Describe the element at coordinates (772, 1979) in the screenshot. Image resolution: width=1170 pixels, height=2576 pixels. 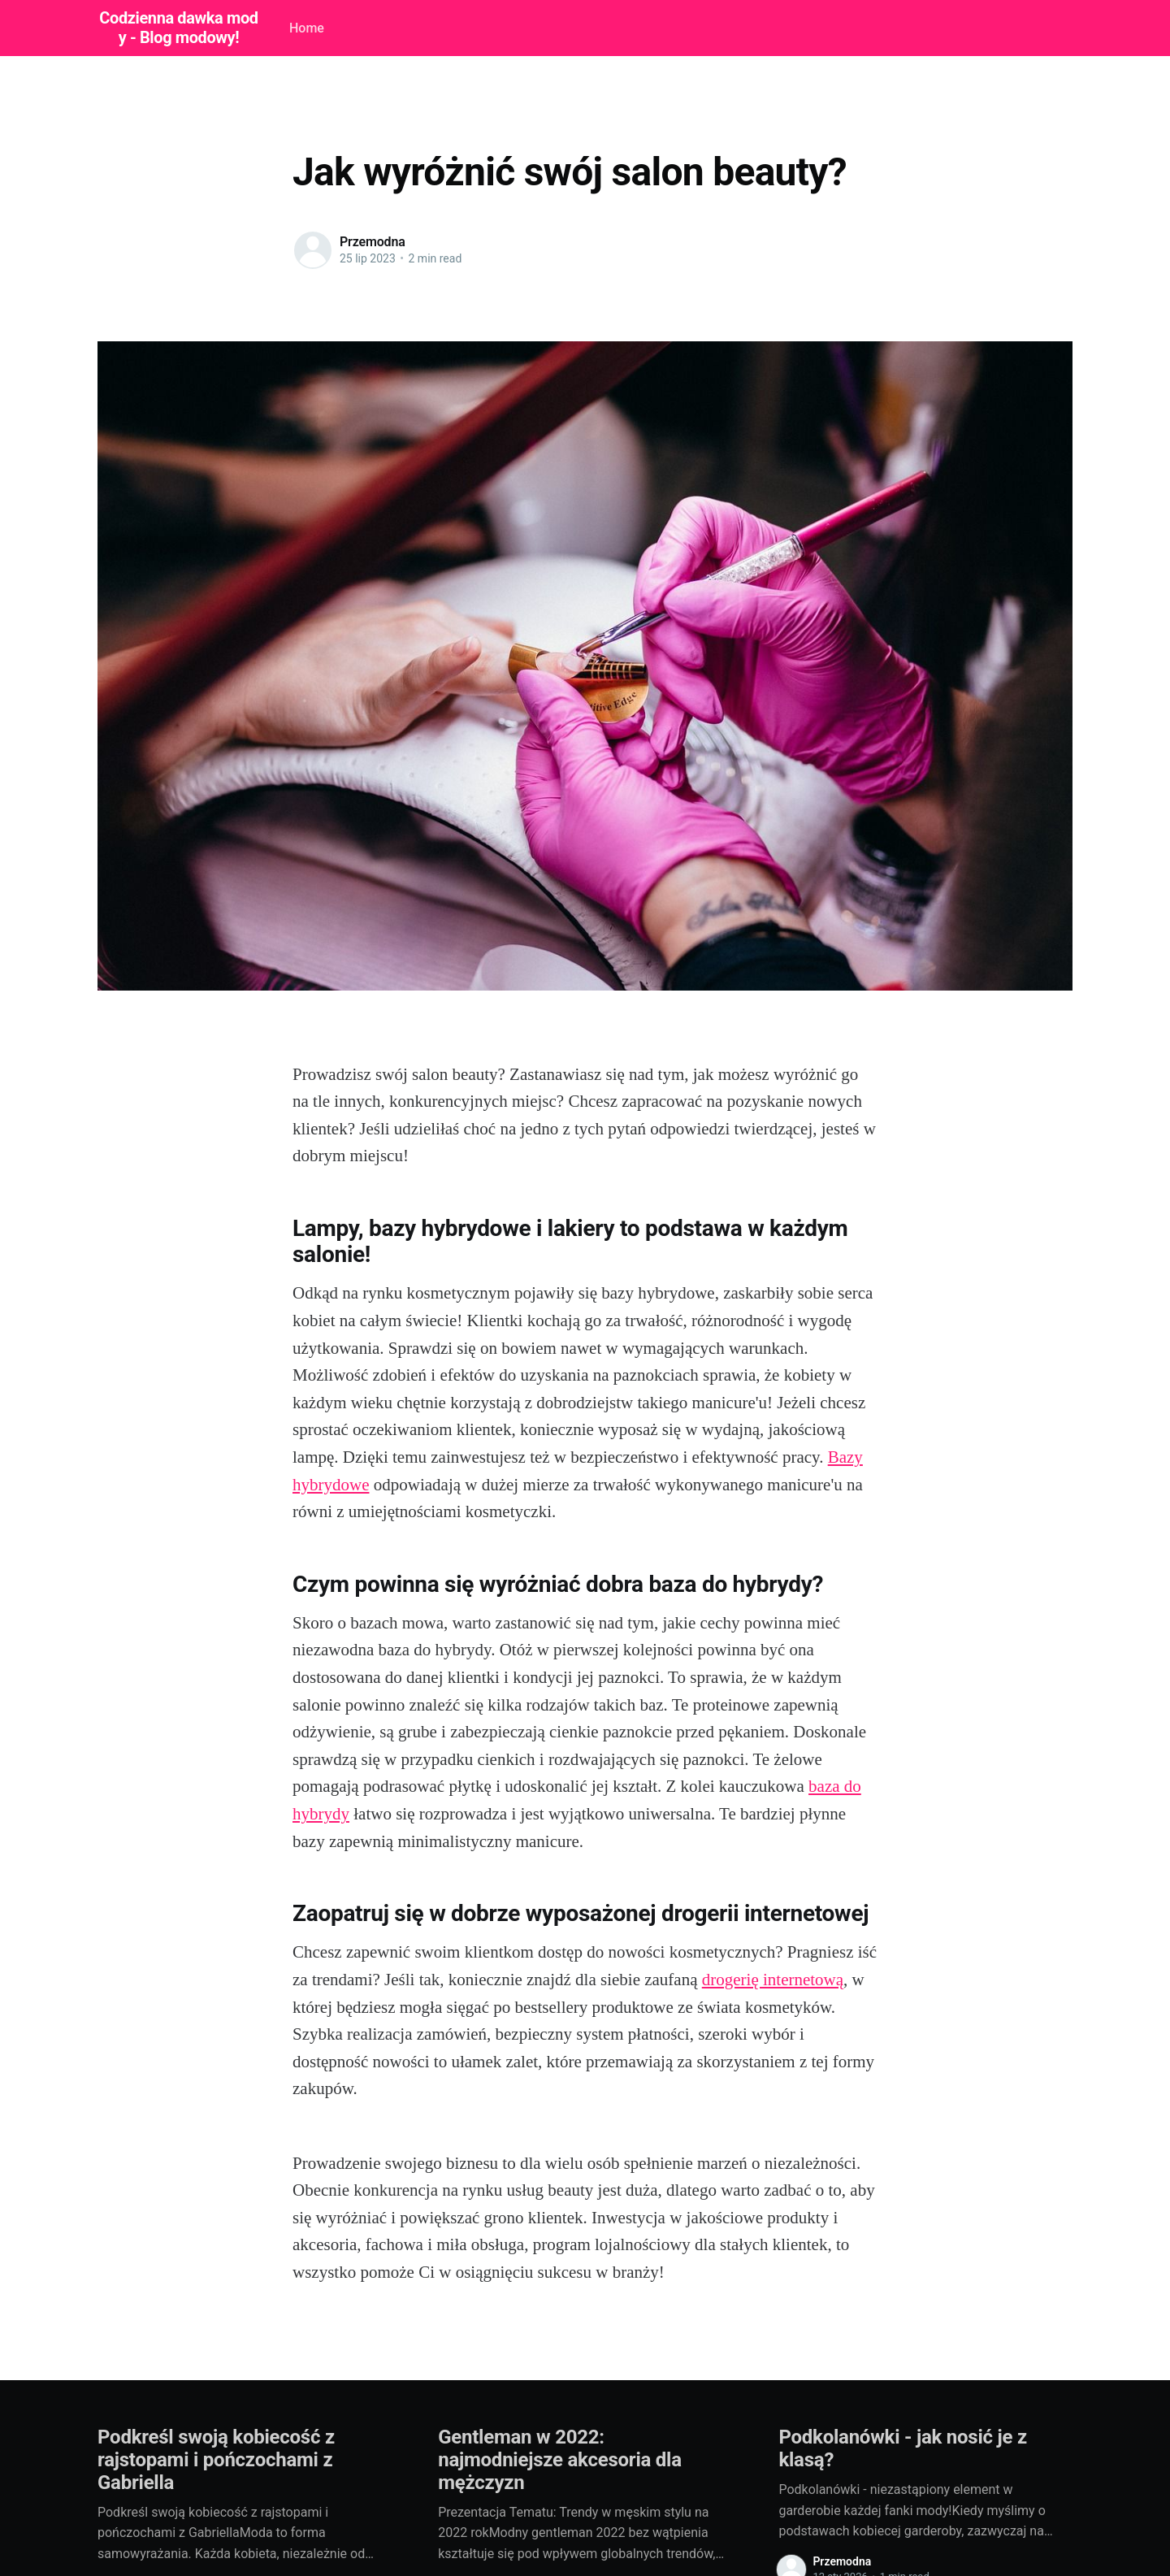
I see `drogerię internetową` at that location.